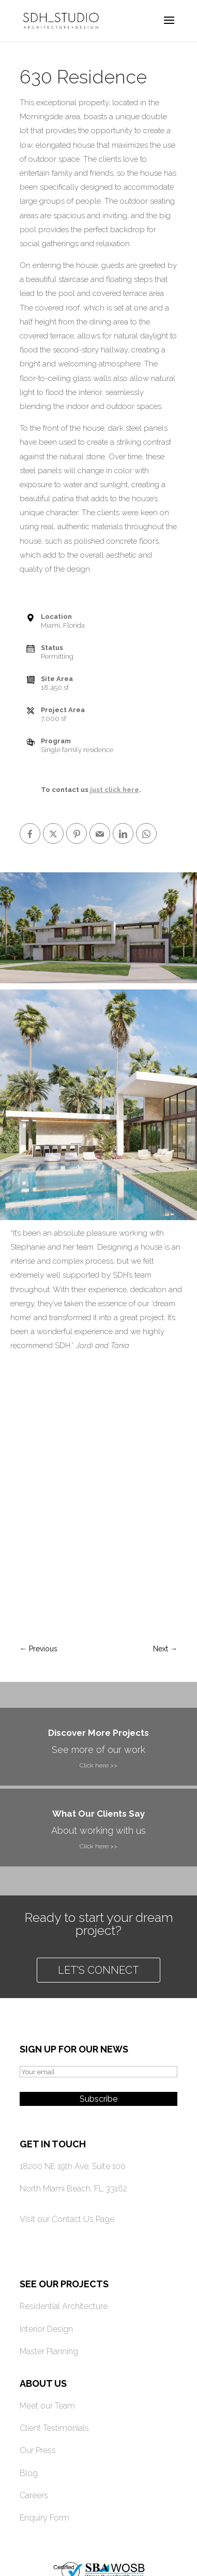 The width and height of the screenshot is (197, 2576). What do you see at coordinates (29, 2473) in the screenshot?
I see `Blog` at bounding box center [29, 2473].